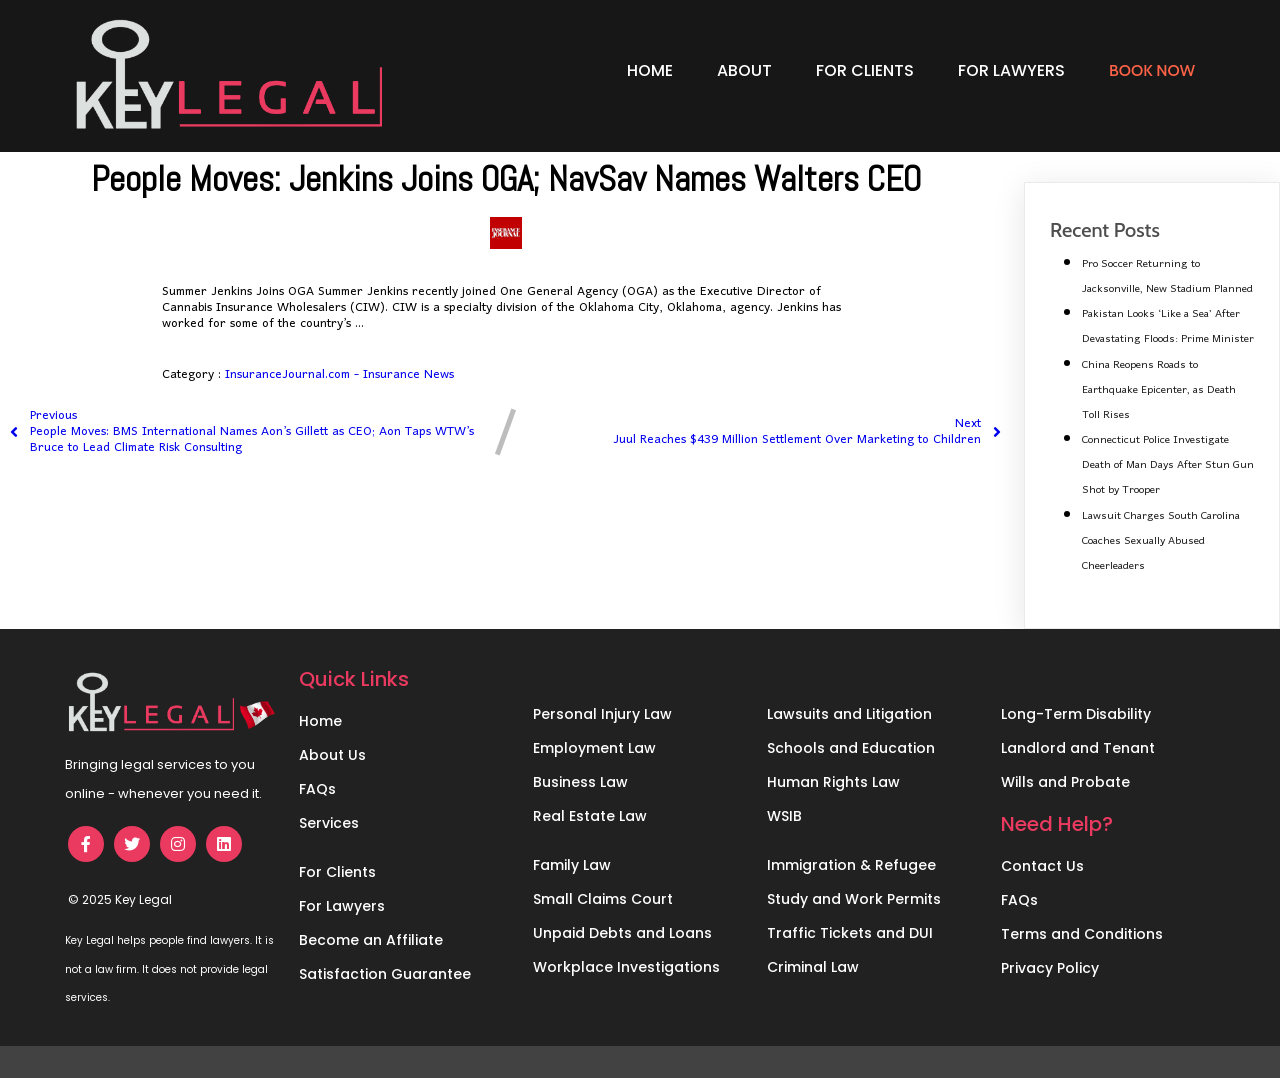 The height and width of the screenshot is (1078, 1280). Describe the element at coordinates (1159, 390) in the screenshot. I see `China Reopens Roads to Earthquake Epicenter, as Death Toll Rises` at that location.